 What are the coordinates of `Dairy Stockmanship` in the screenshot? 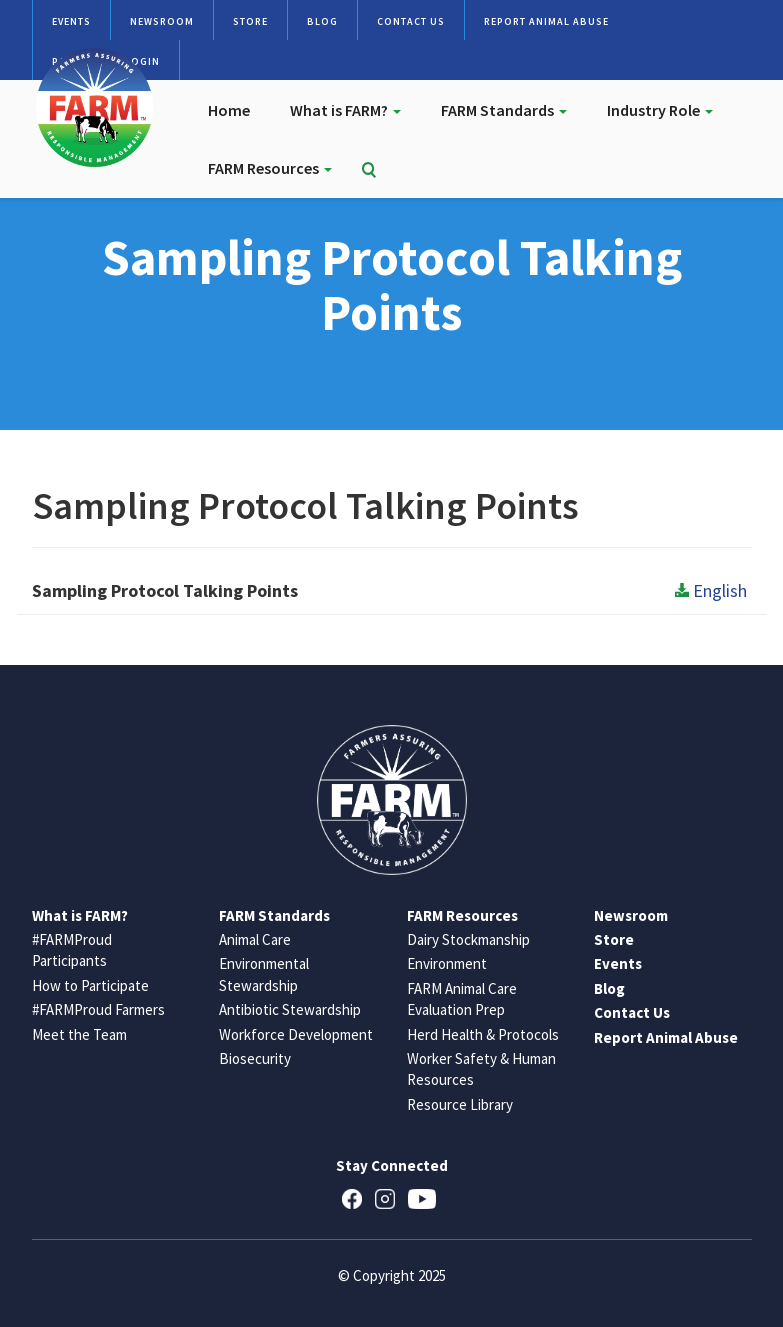 It's located at (468, 939).